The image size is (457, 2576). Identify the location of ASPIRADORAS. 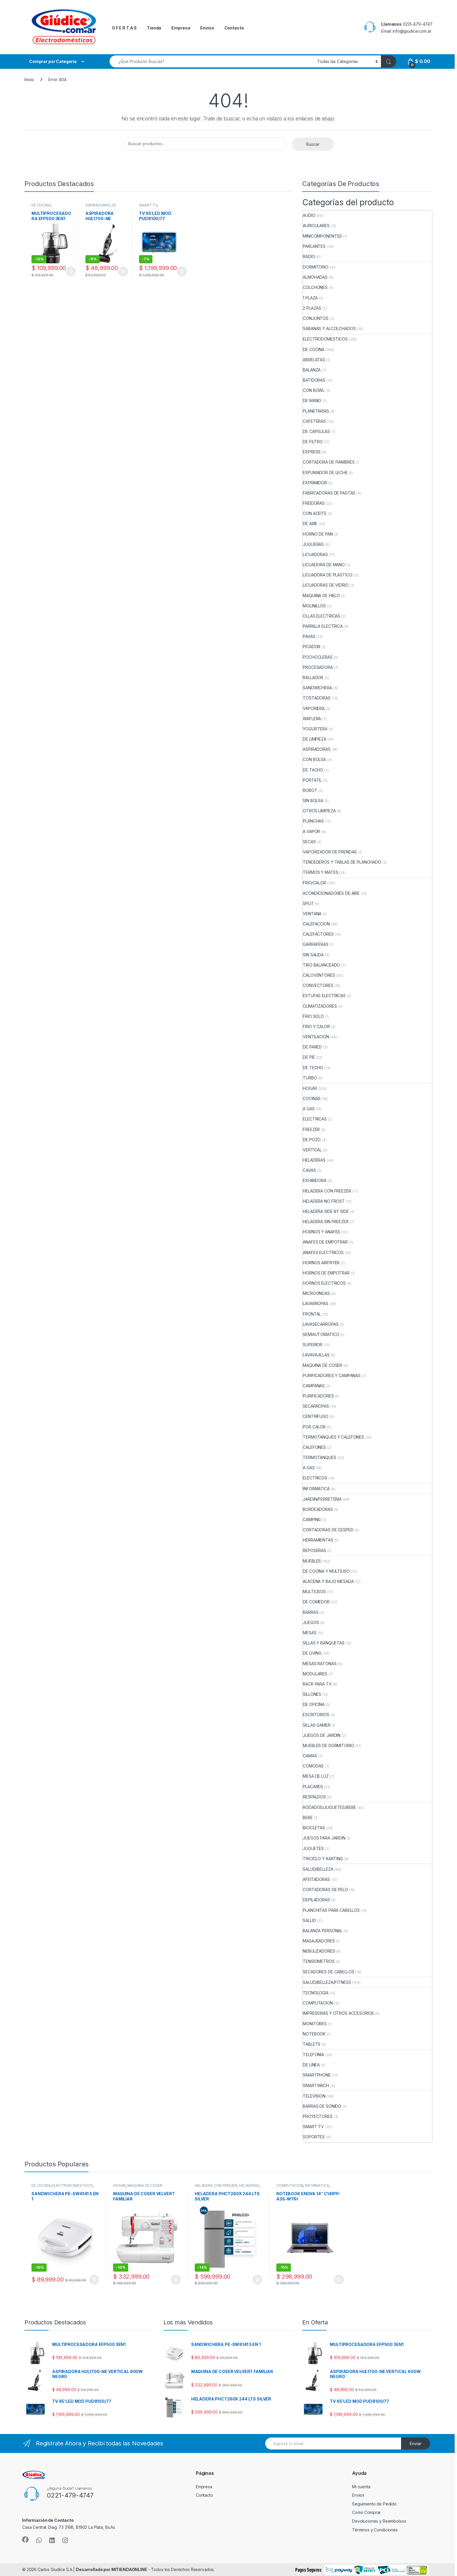
(97, 205).